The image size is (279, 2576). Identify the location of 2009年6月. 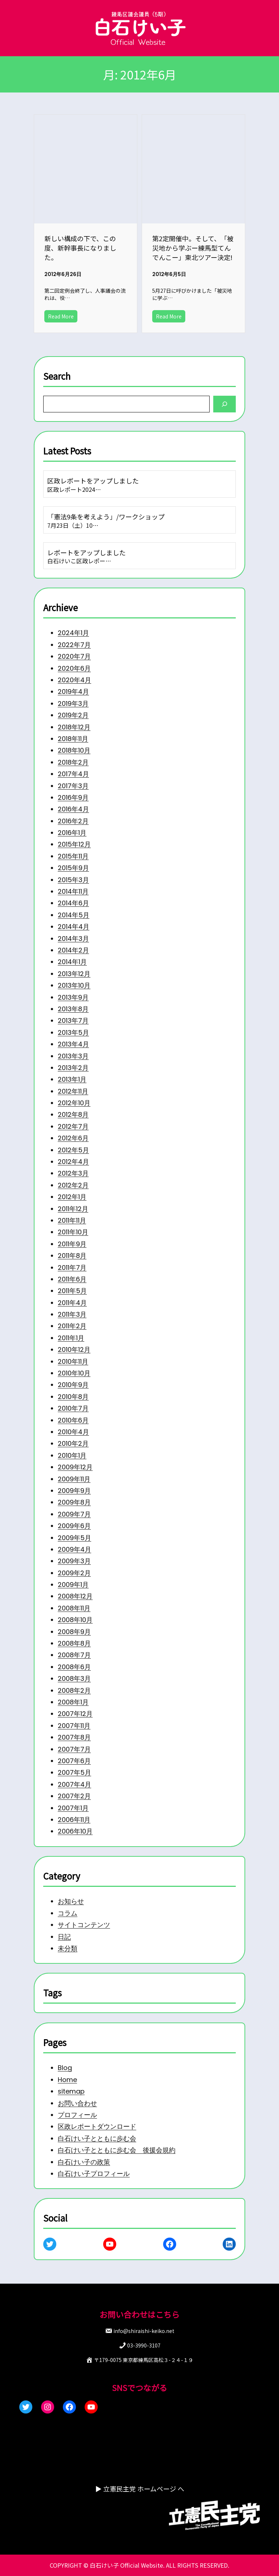
(71, 1535).